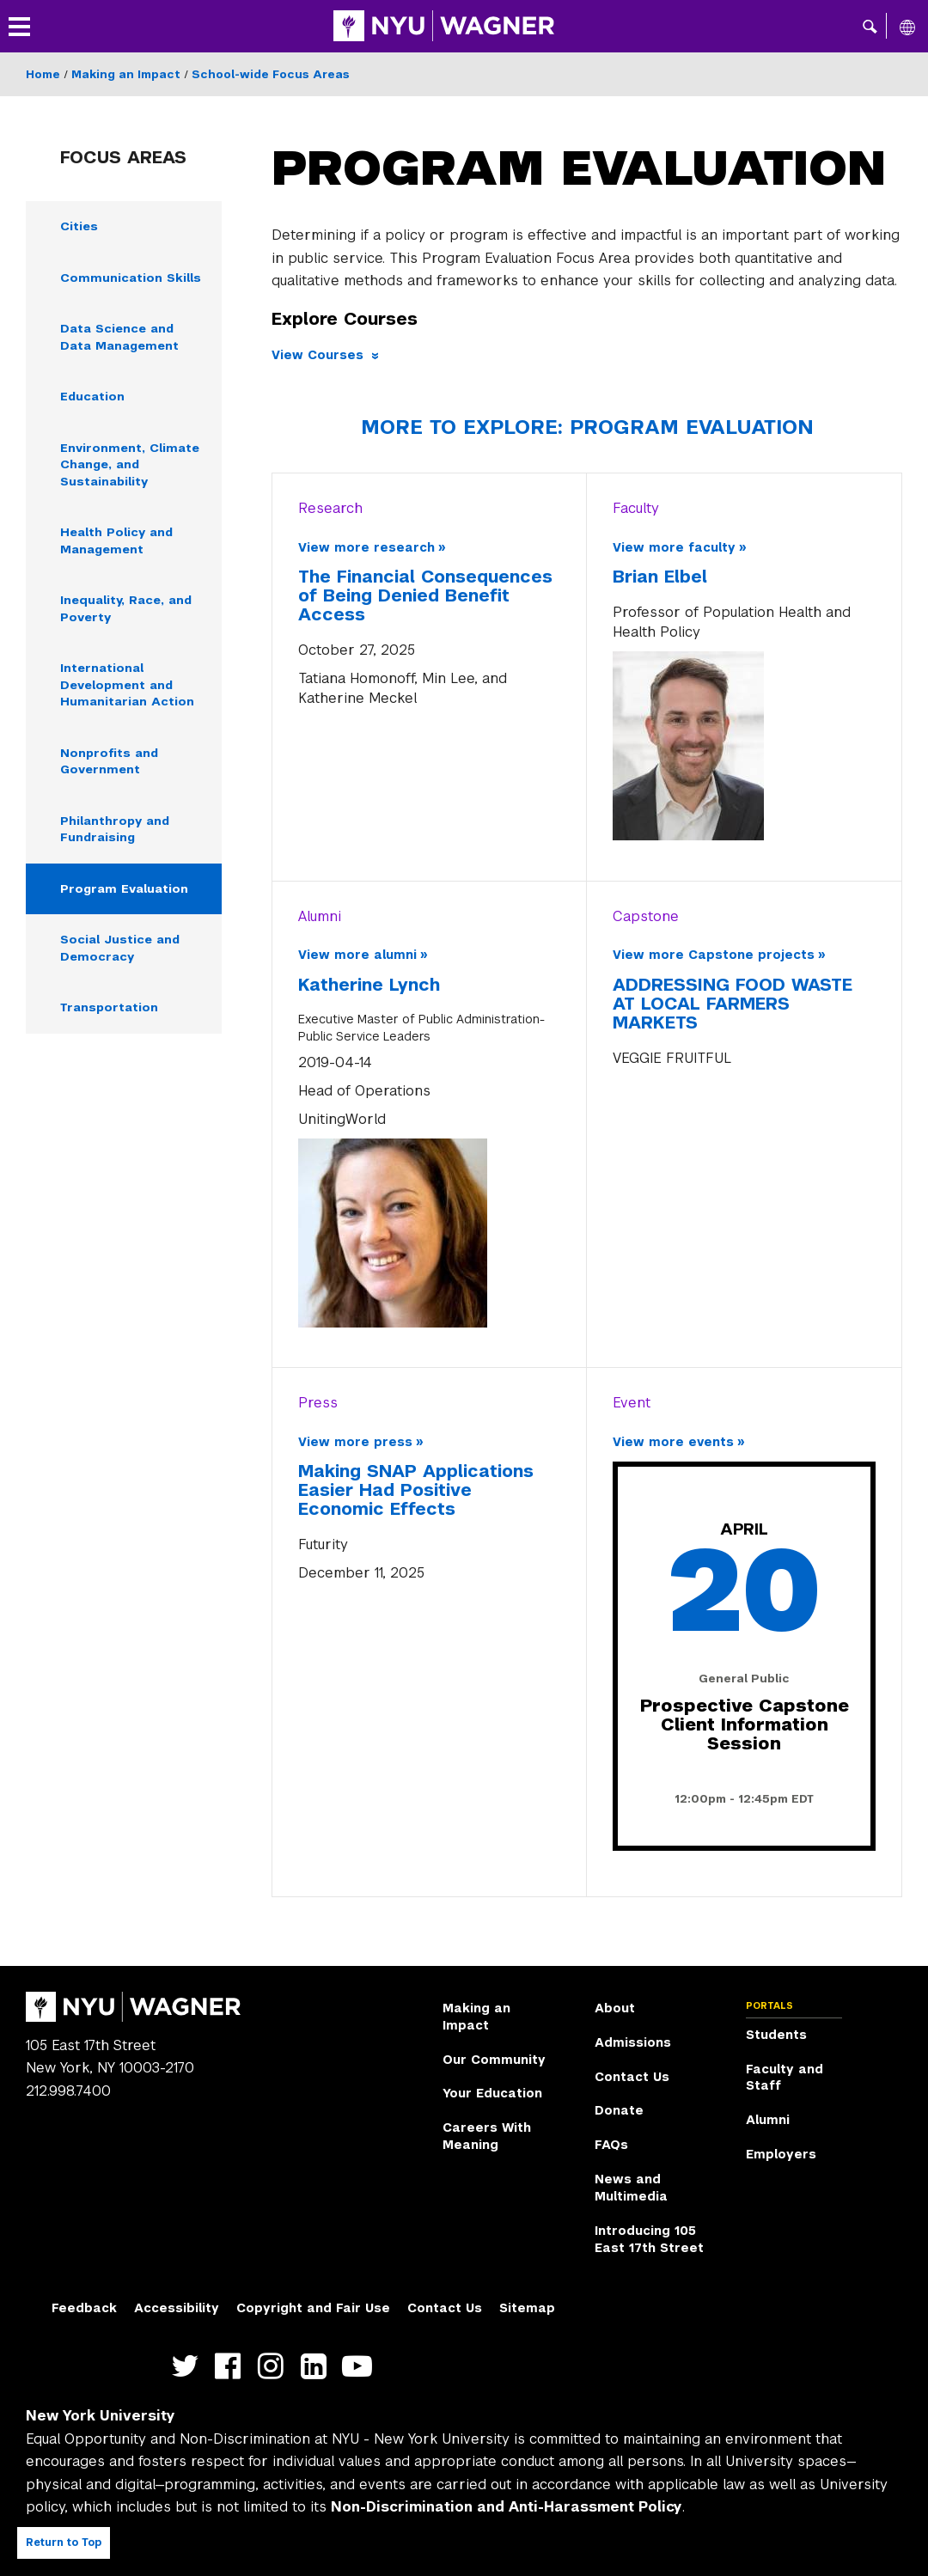 The width and height of the screenshot is (928, 2576). Describe the element at coordinates (633, 2042) in the screenshot. I see `Admissions` at that location.